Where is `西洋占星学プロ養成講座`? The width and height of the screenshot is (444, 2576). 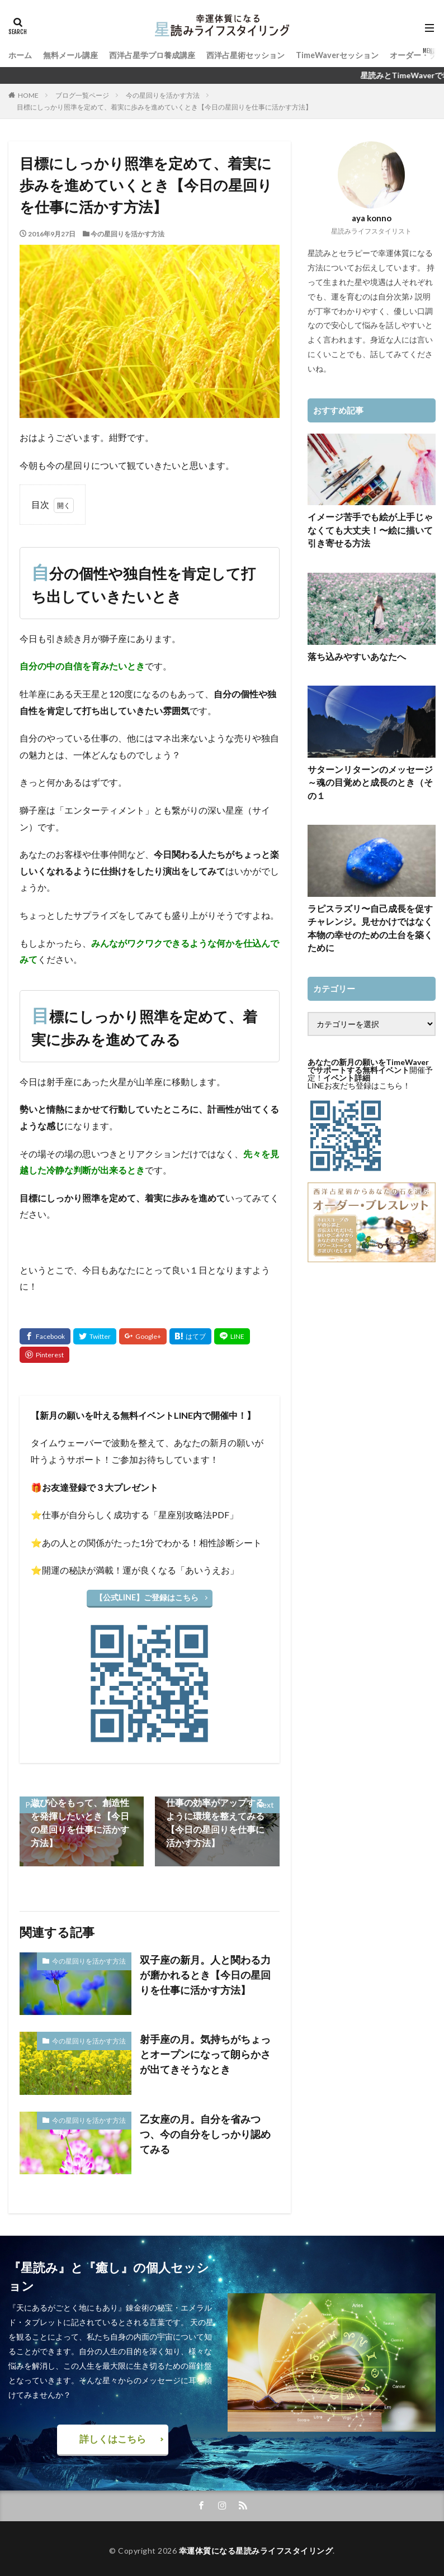
西洋占星学プロ養成講座 is located at coordinates (152, 54).